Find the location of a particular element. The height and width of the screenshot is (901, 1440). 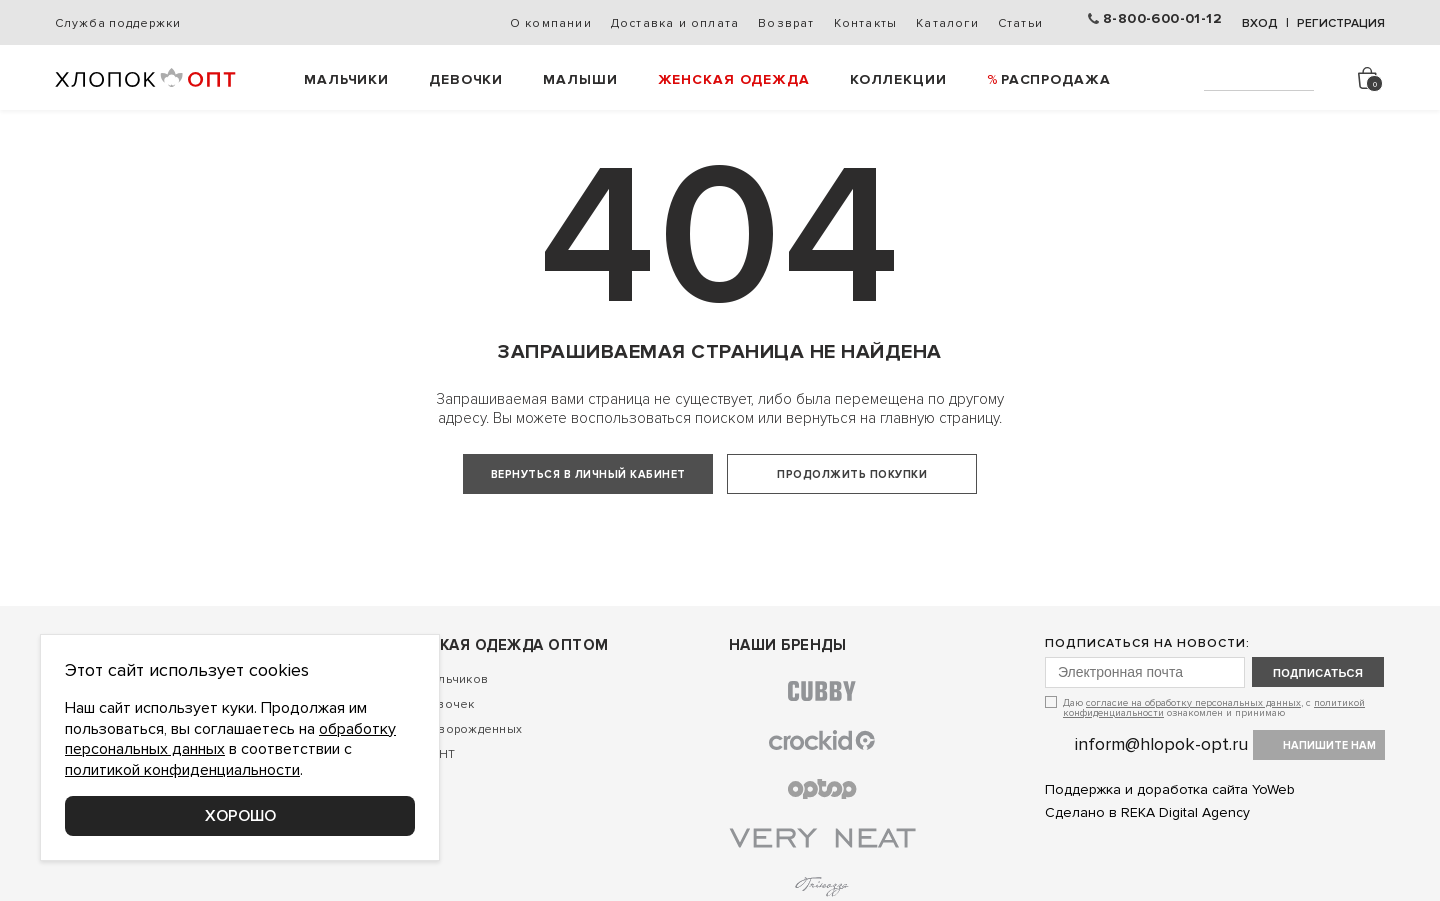

Соглашение о конфиденциальности is located at coordinates (166, 887).